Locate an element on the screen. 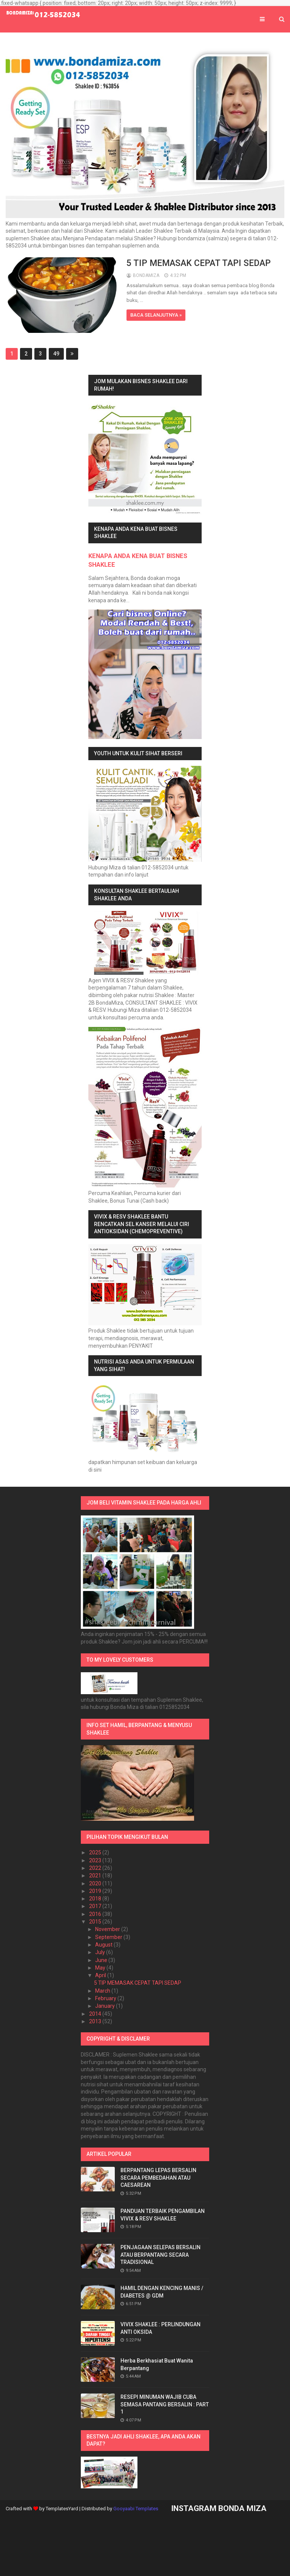 This screenshot has height=2576, width=290. 2017 is located at coordinates (95, 1906).